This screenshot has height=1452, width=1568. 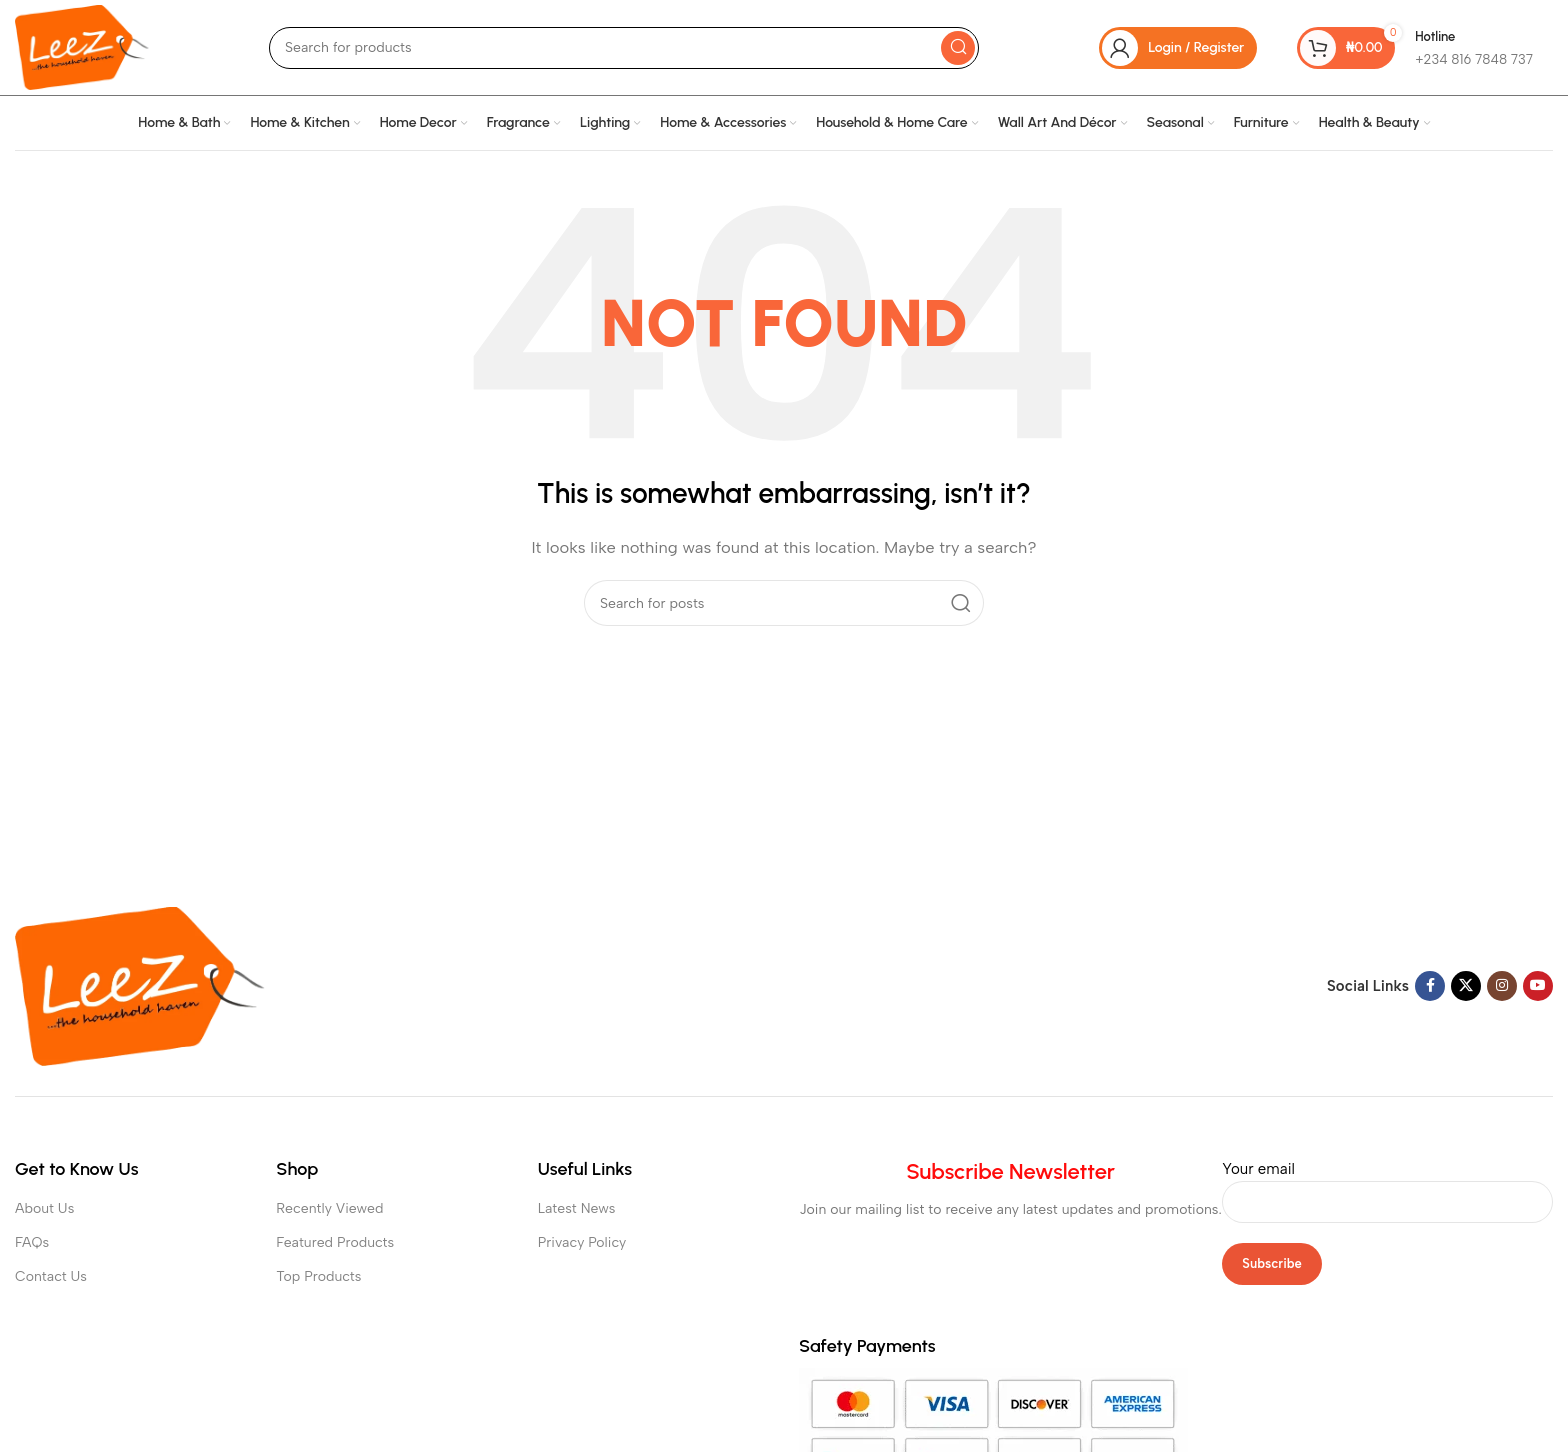 I want to click on [Site logo], so click(x=82, y=46).